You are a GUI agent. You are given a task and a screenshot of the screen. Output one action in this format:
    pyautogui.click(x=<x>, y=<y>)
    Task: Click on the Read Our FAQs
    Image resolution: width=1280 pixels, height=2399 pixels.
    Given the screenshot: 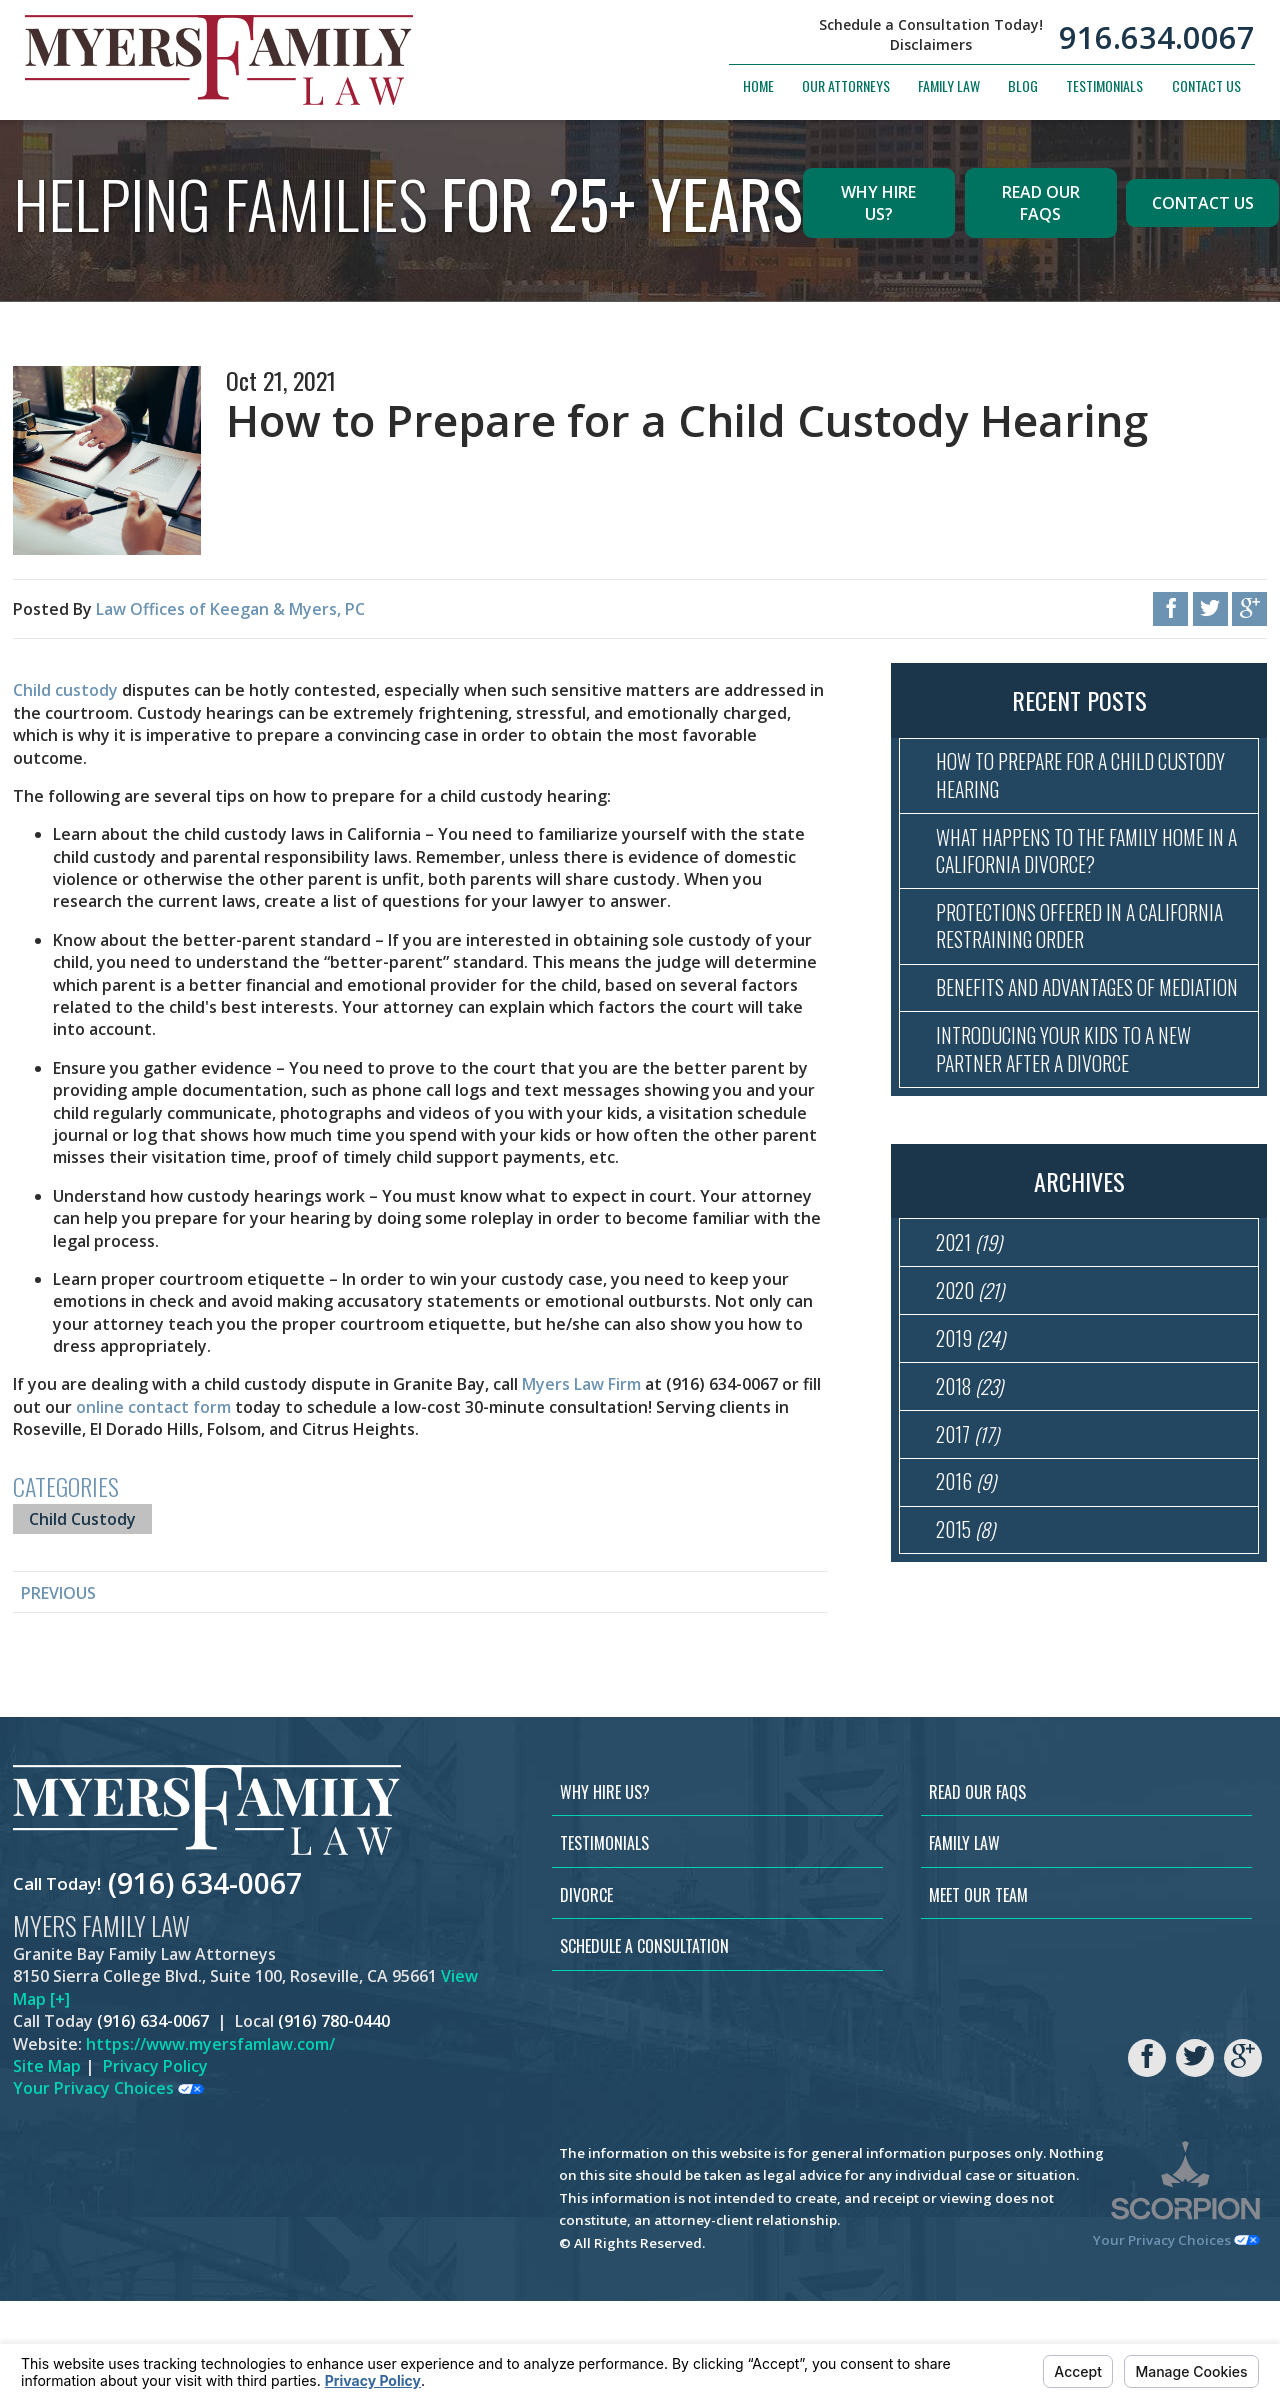 What is the action you would take?
    pyautogui.click(x=1041, y=203)
    